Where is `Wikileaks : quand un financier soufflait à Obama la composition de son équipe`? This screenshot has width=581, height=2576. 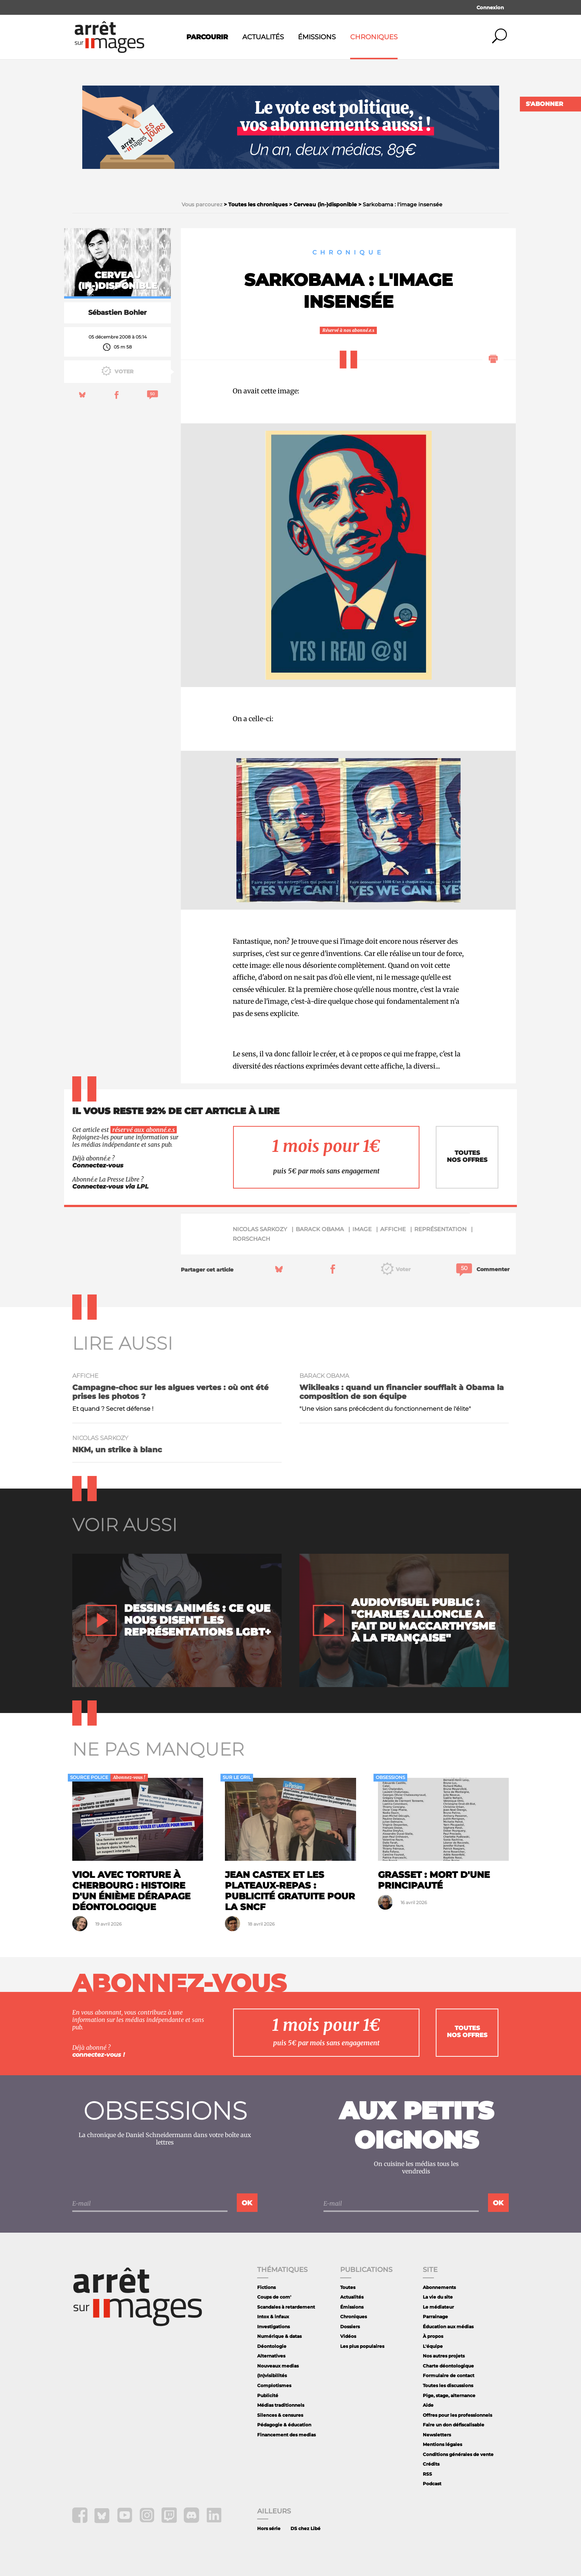
Wikileaks : quand un financier soufflait à Obama la composition de son équipe is located at coordinates (401, 1392).